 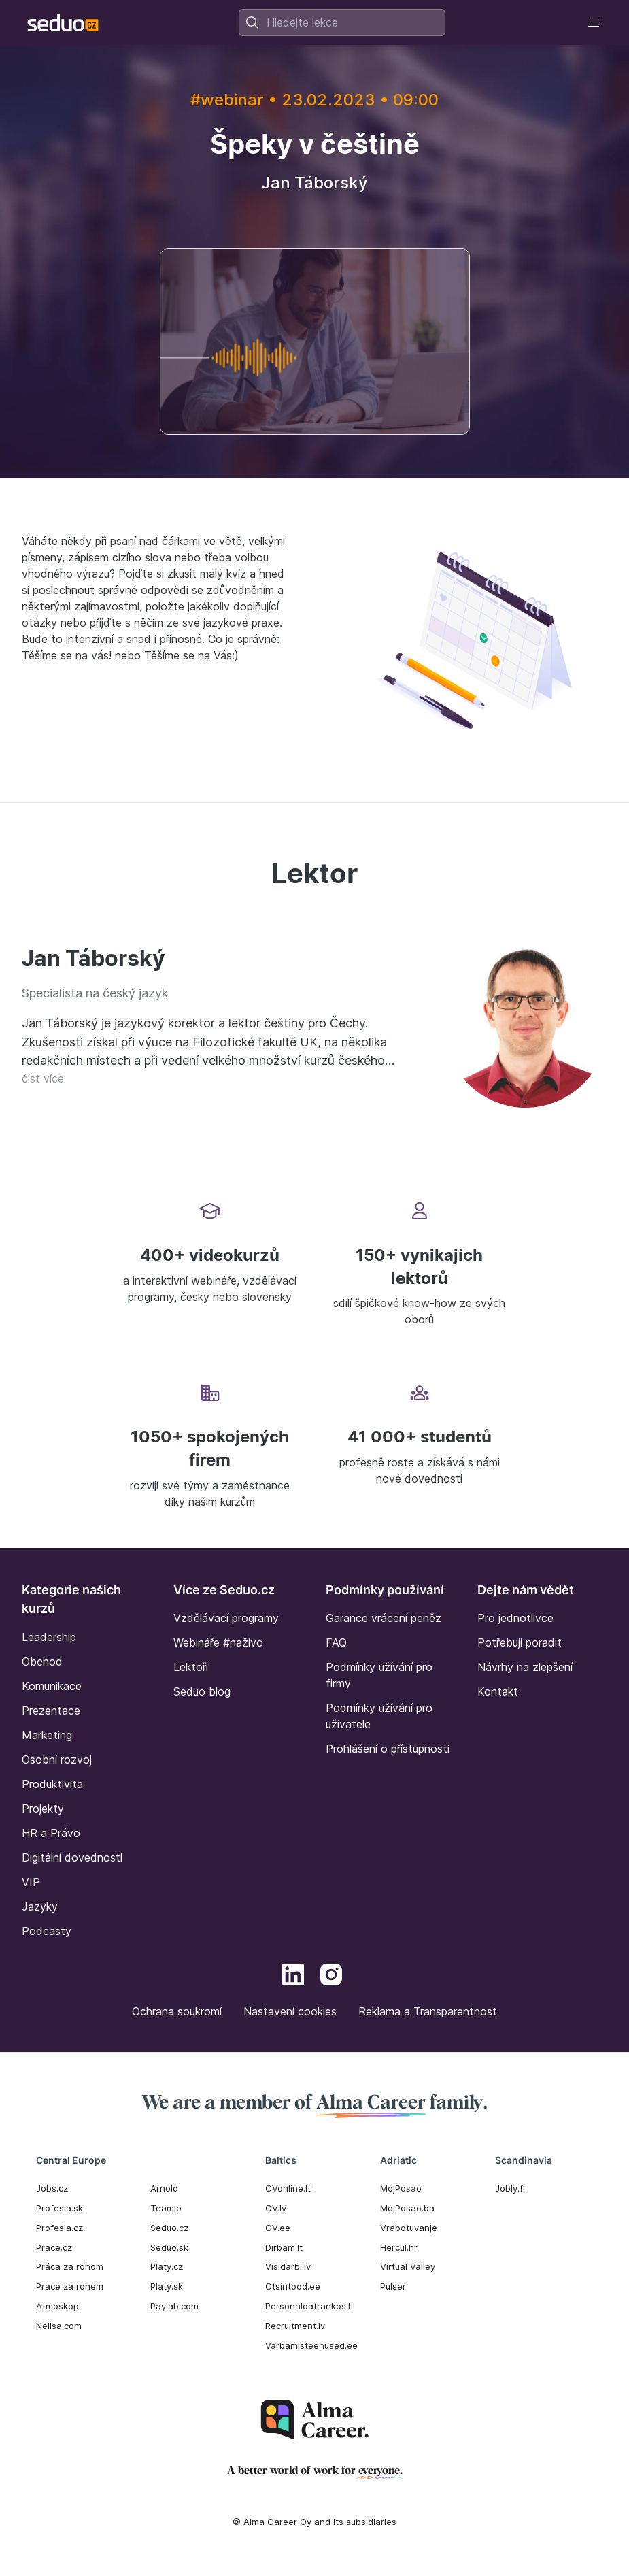 What do you see at coordinates (226, 1618) in the screenshot?
I see `Vzdělávací programy` at bounding box center [226, 1618].